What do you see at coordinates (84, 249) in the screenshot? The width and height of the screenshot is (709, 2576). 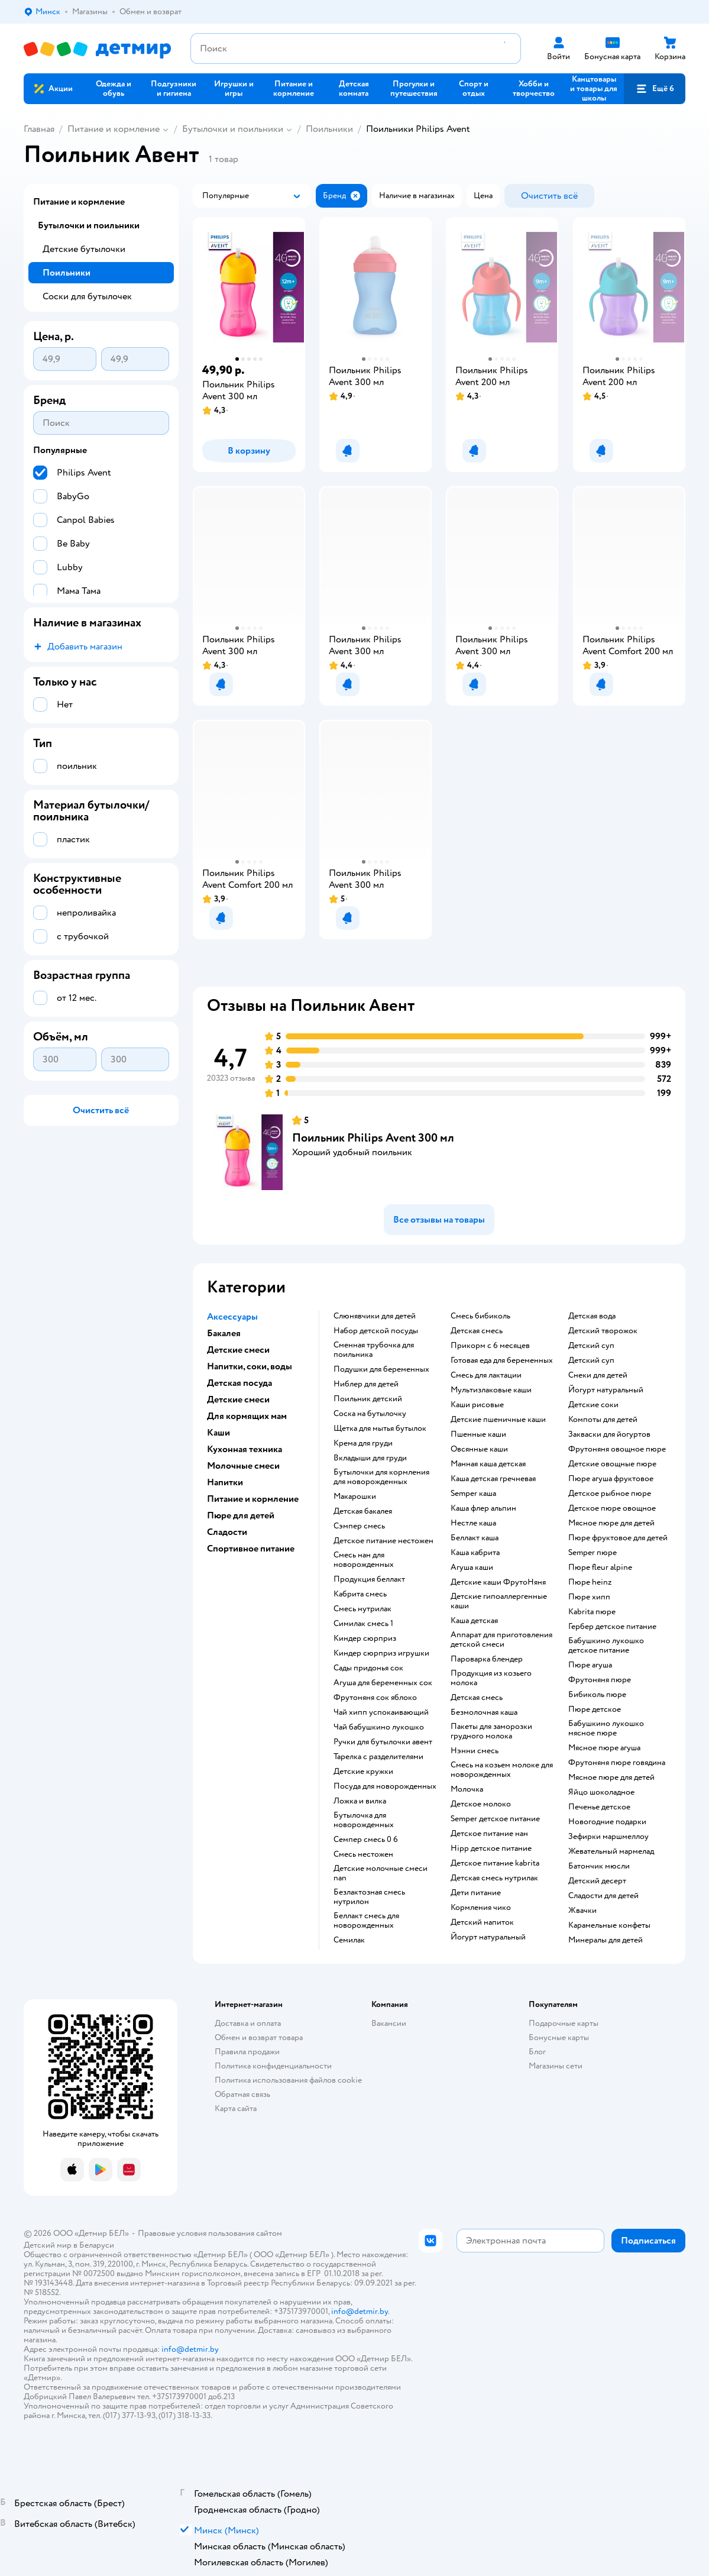 I see `Детские бутылочки` at bounding box center [84, 249].